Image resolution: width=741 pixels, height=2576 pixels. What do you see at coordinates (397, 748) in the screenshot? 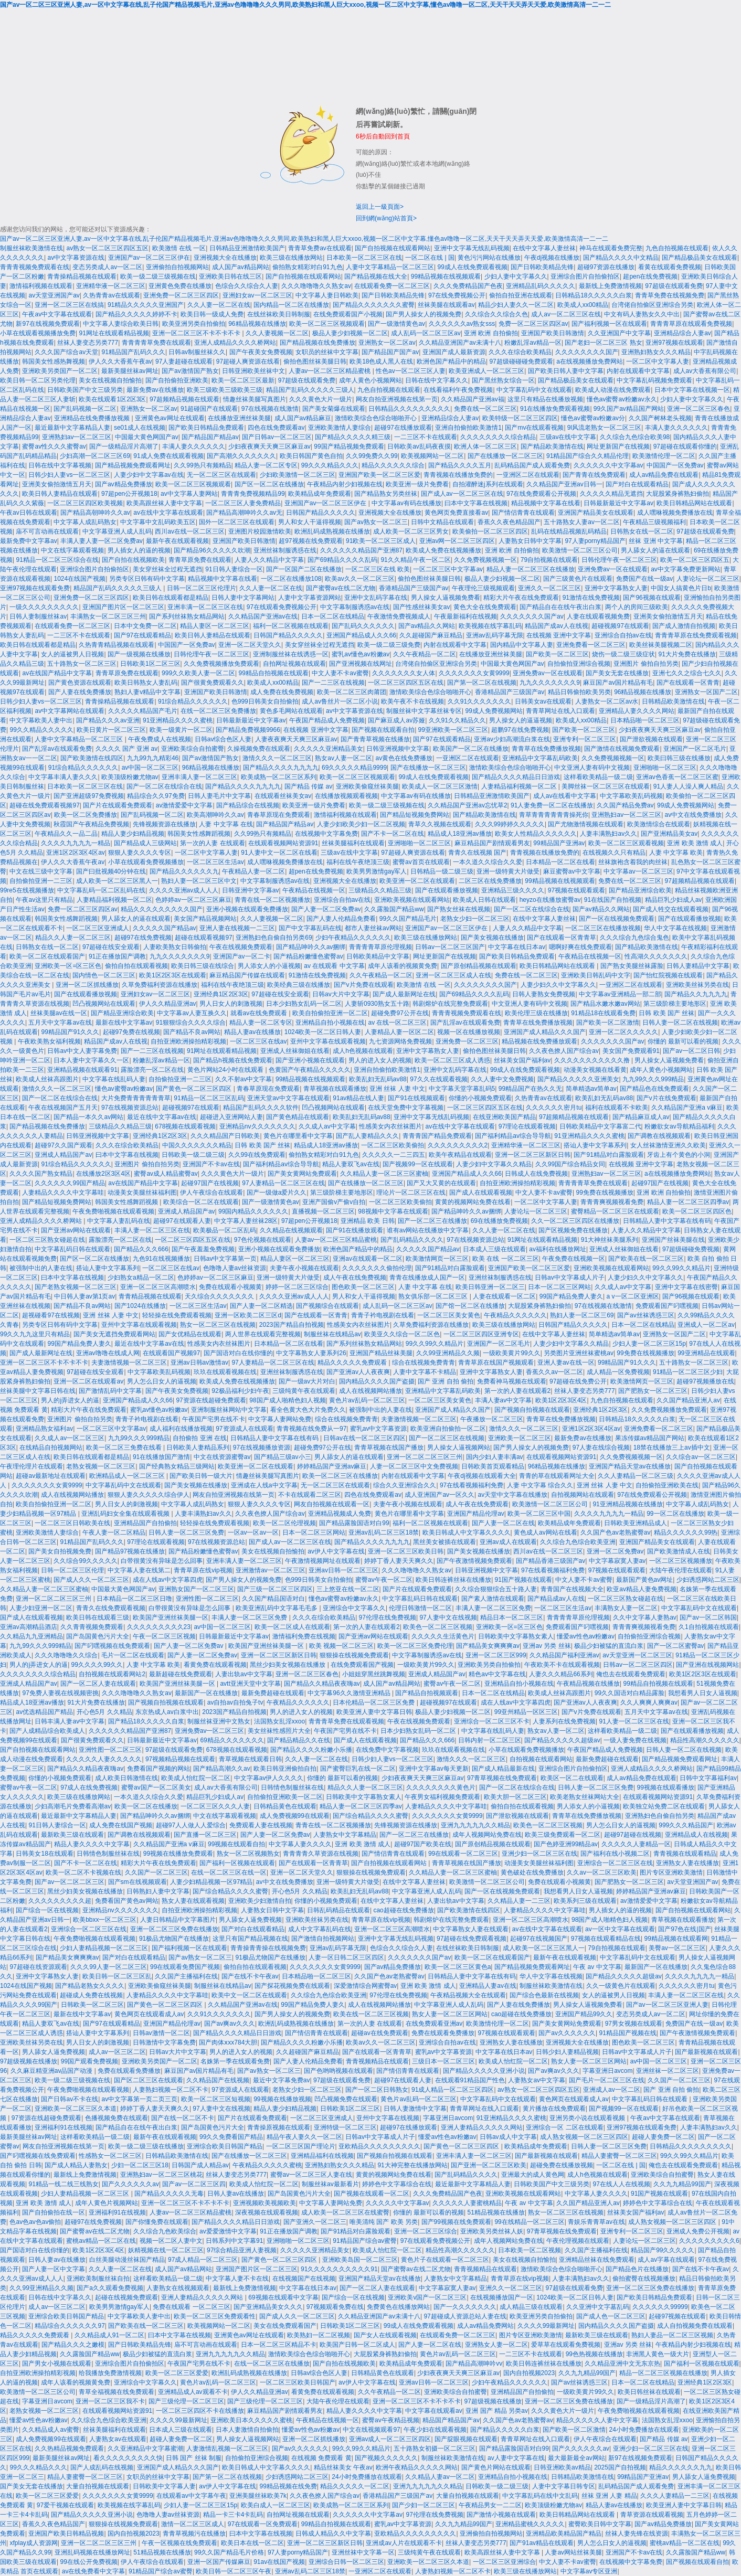
I see `日韩亚洲视频中文字幕` at bounding box center [397, 748].